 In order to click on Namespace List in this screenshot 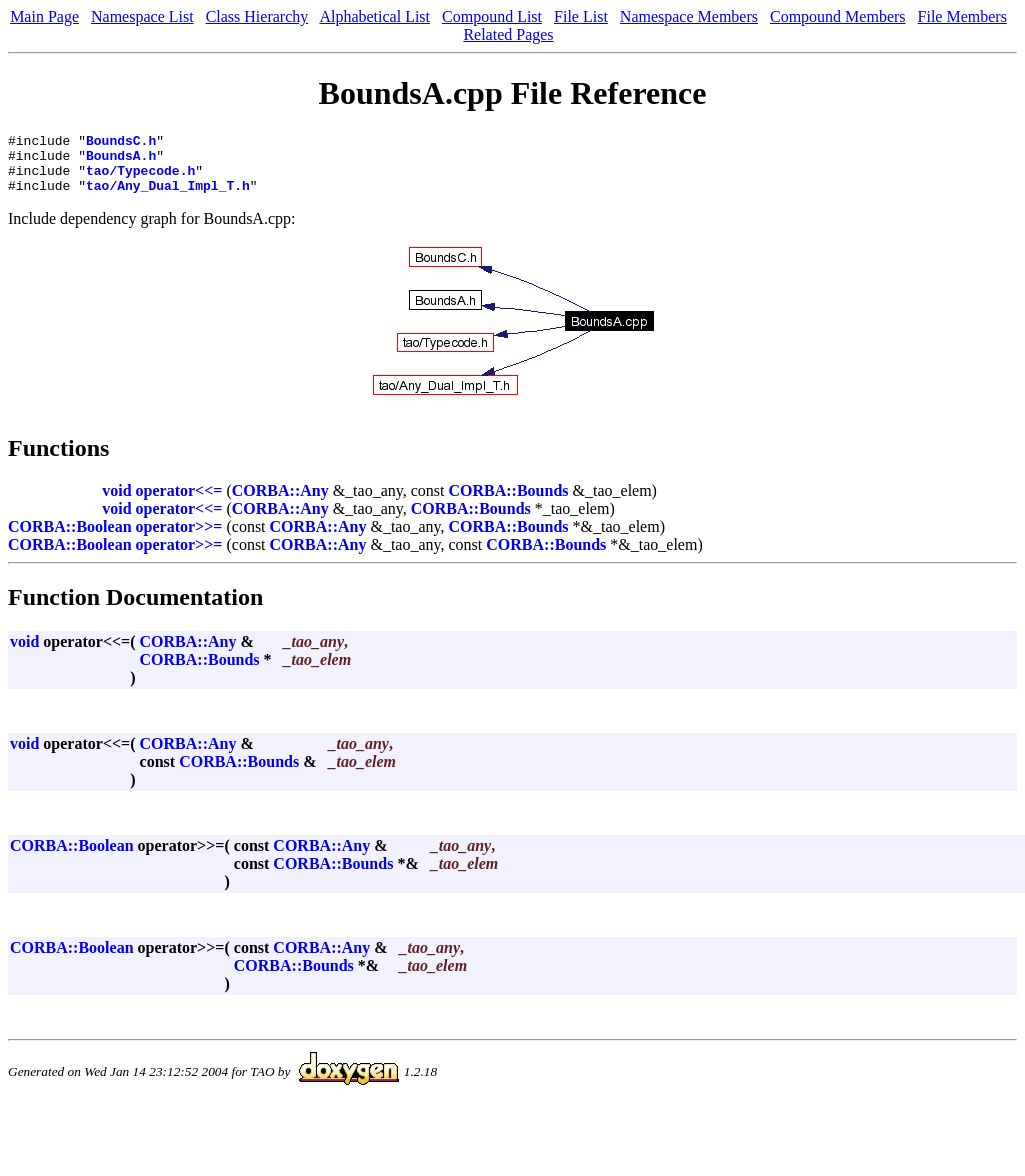, I will do `click(142, 16)`.